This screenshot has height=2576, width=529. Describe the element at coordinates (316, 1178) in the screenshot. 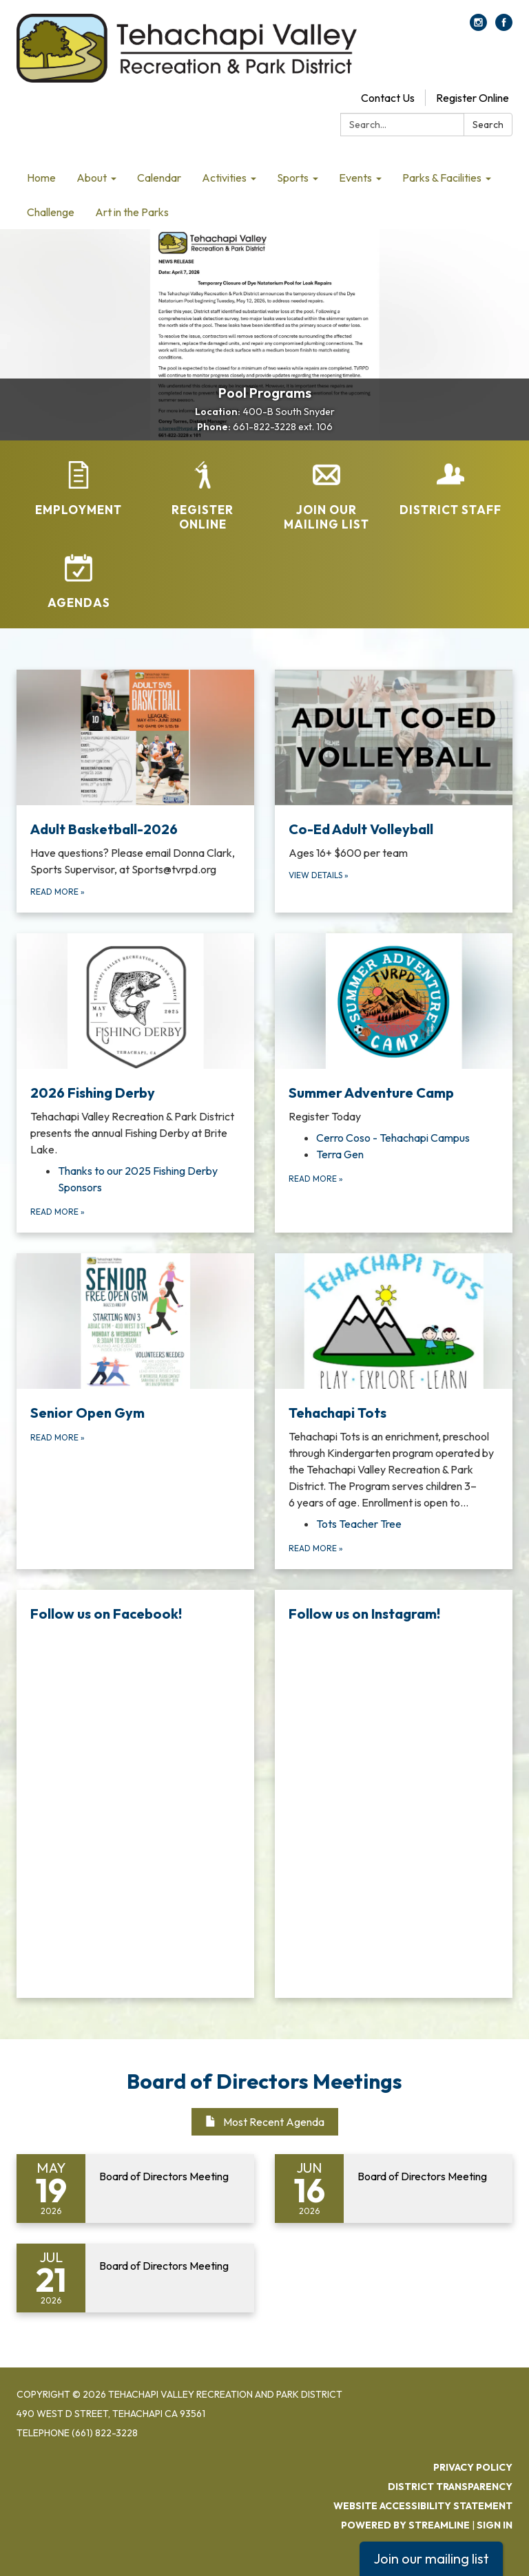

I see `Read more [Read more about Summer Adventure Camp]` at that location.